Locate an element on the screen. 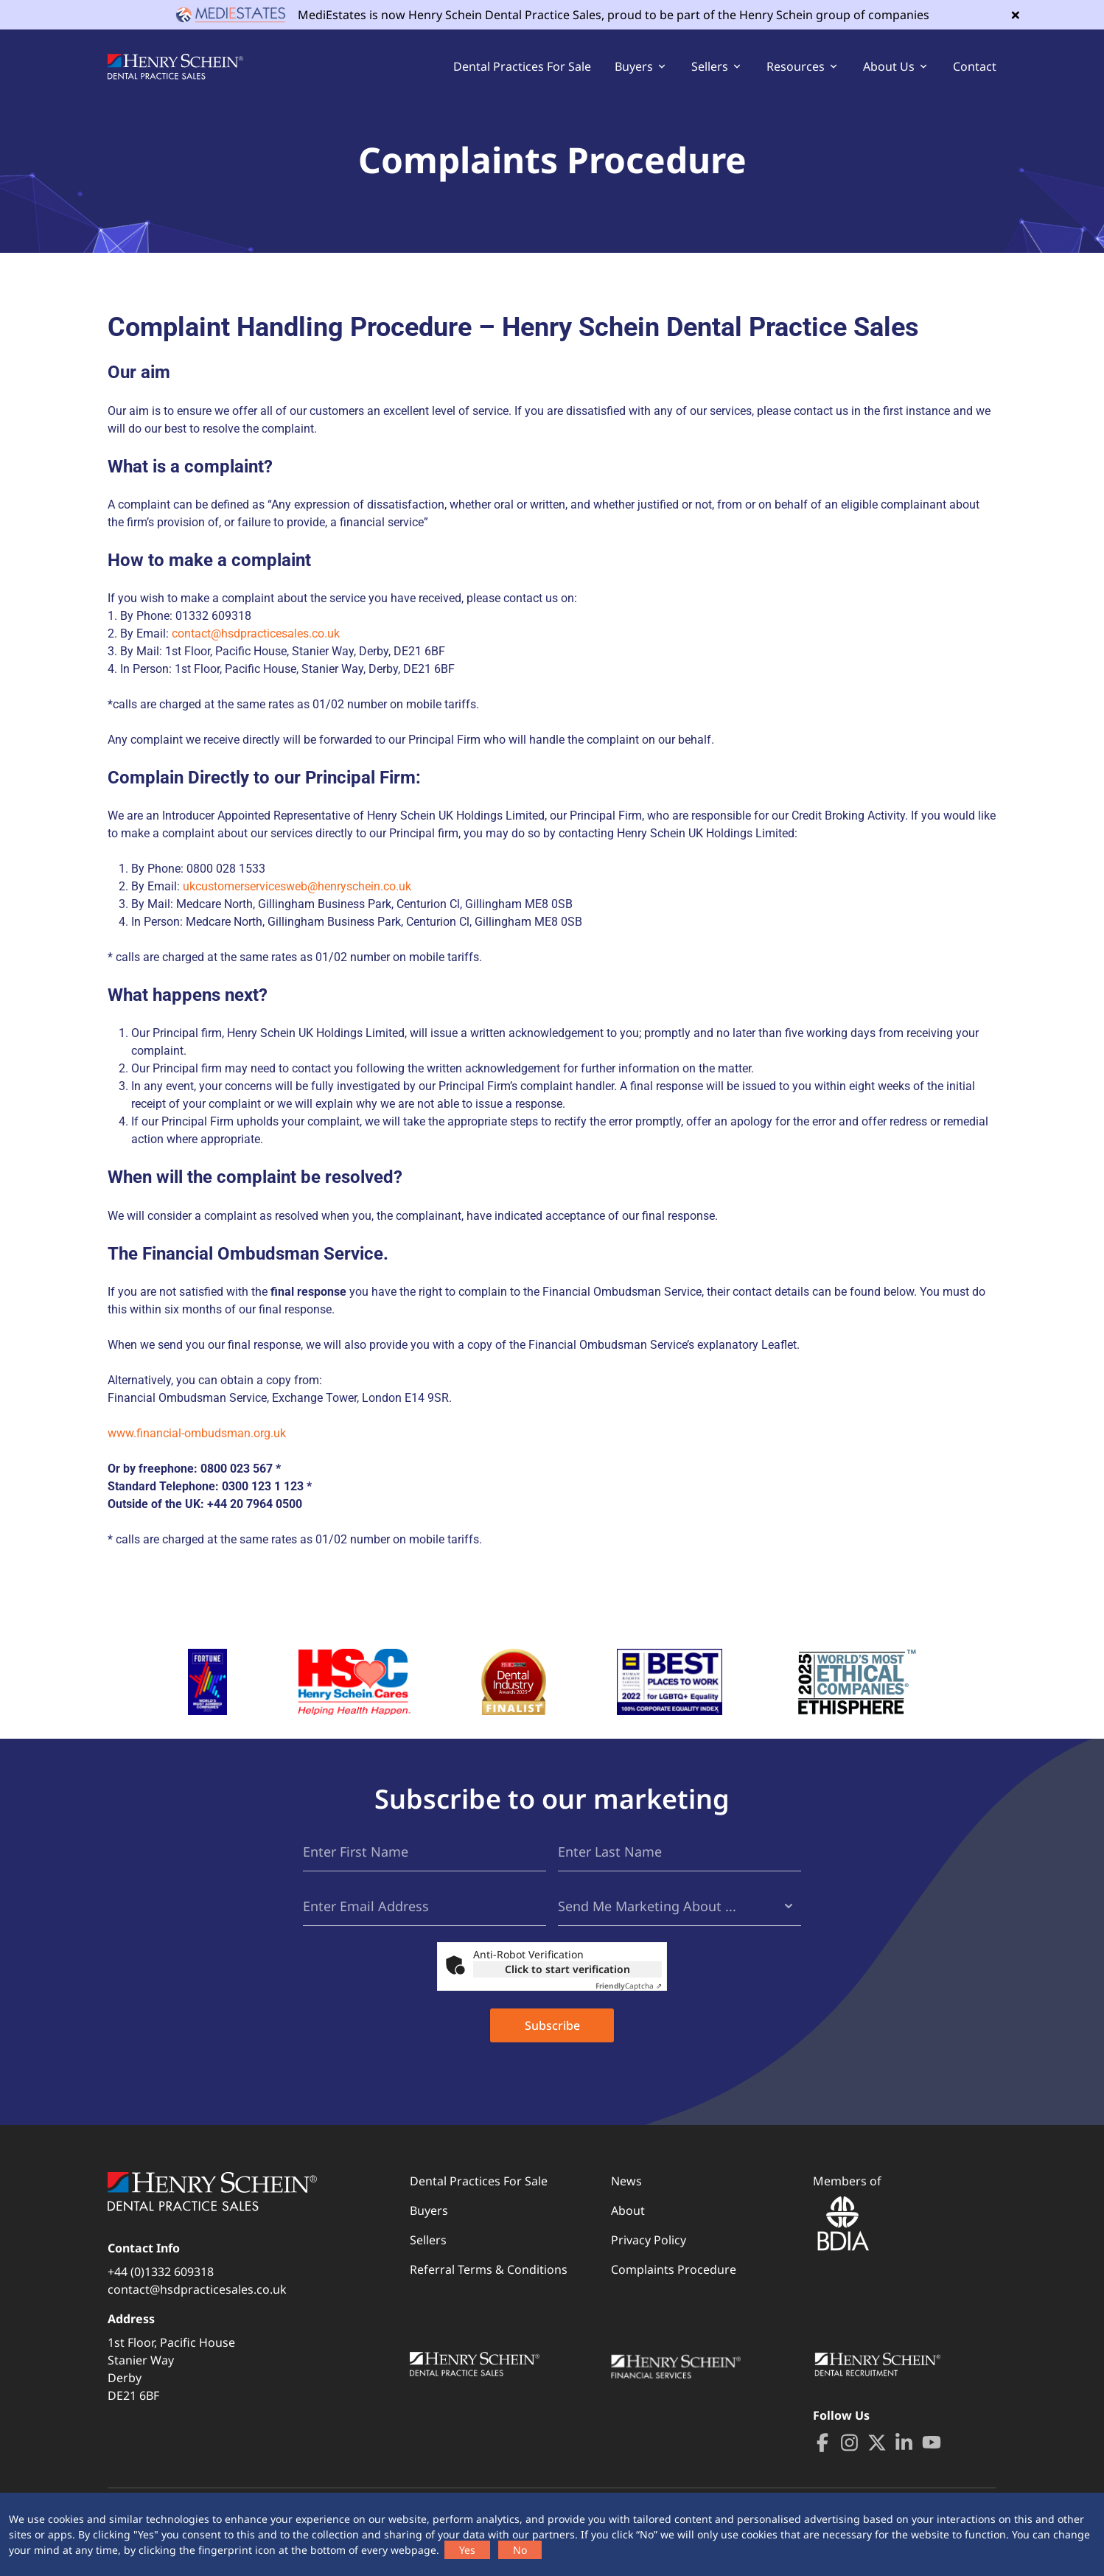  Dental Practices For Sale is located at coordinates (522, 66).